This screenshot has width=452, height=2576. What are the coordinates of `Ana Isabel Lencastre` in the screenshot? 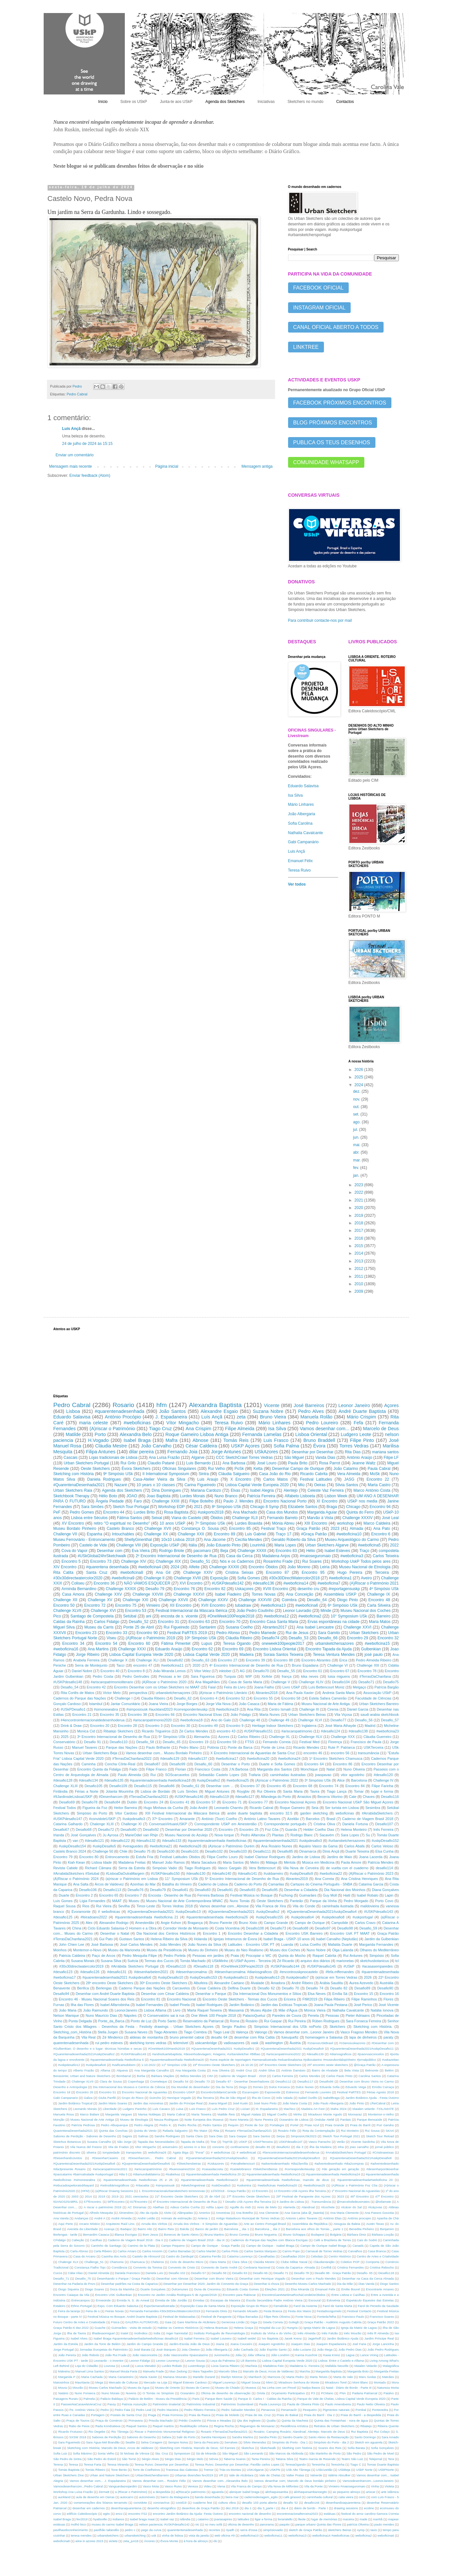 It's located at (315, 1627).